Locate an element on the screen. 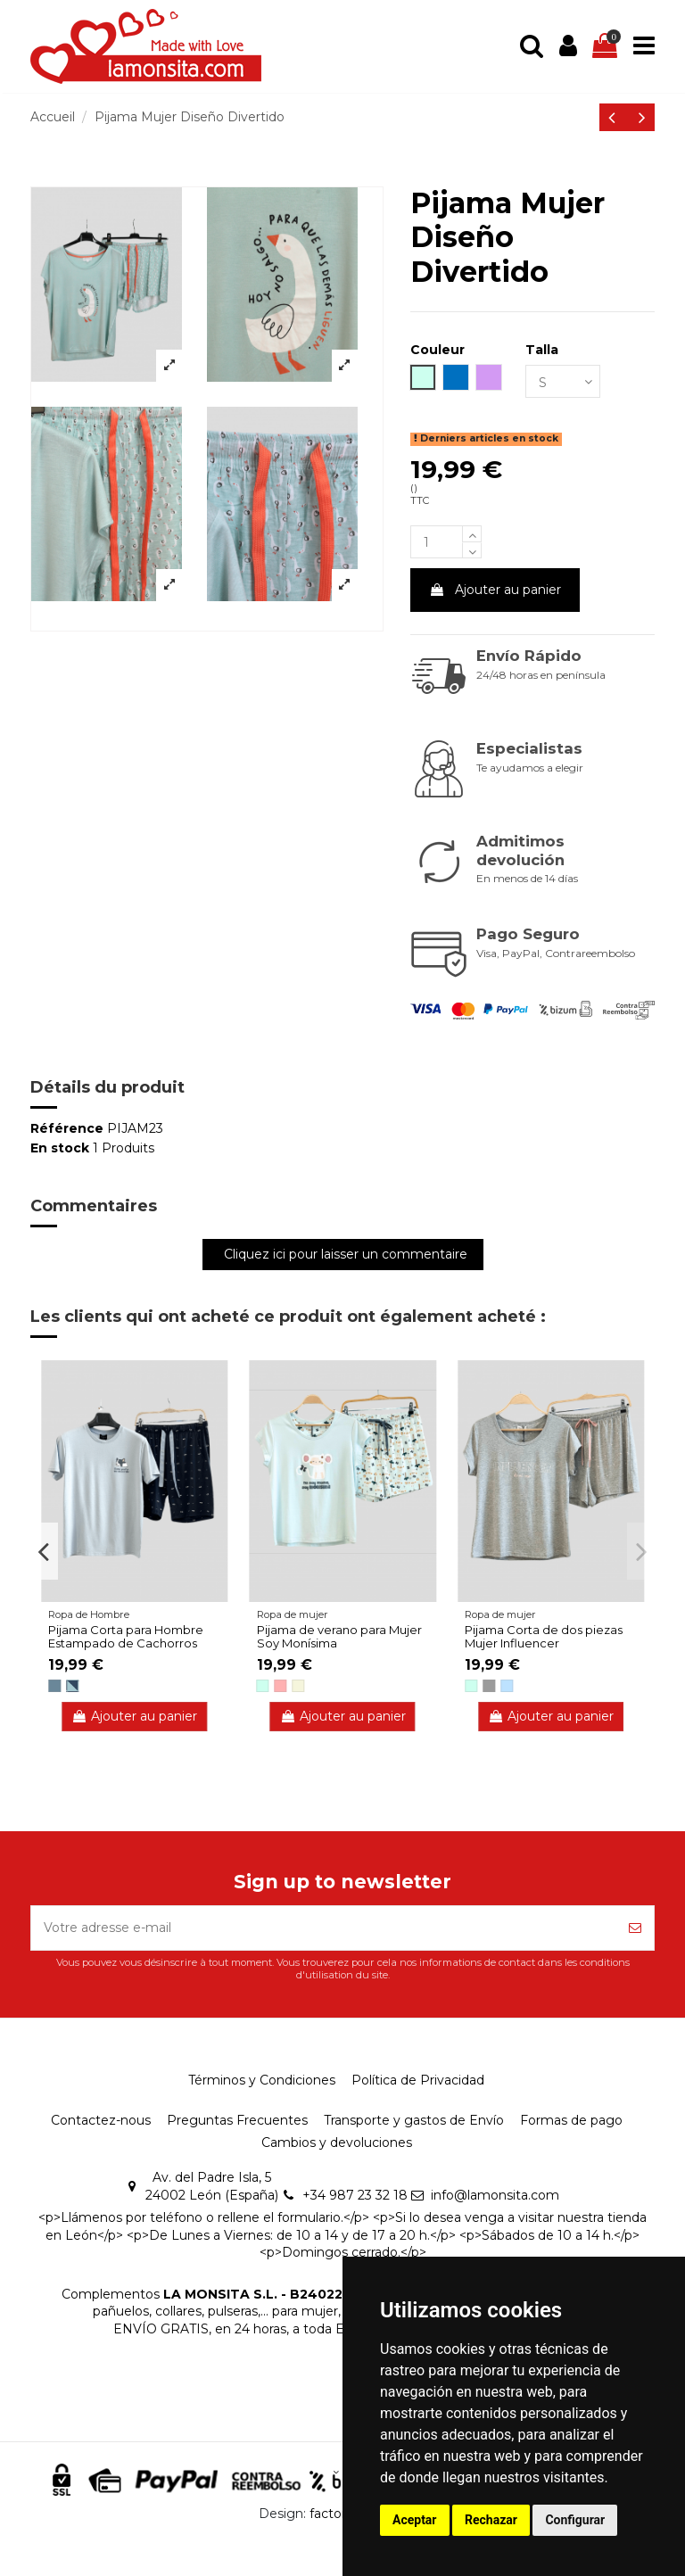  Términos y Condiciones is located at coordinates (261, 2080).